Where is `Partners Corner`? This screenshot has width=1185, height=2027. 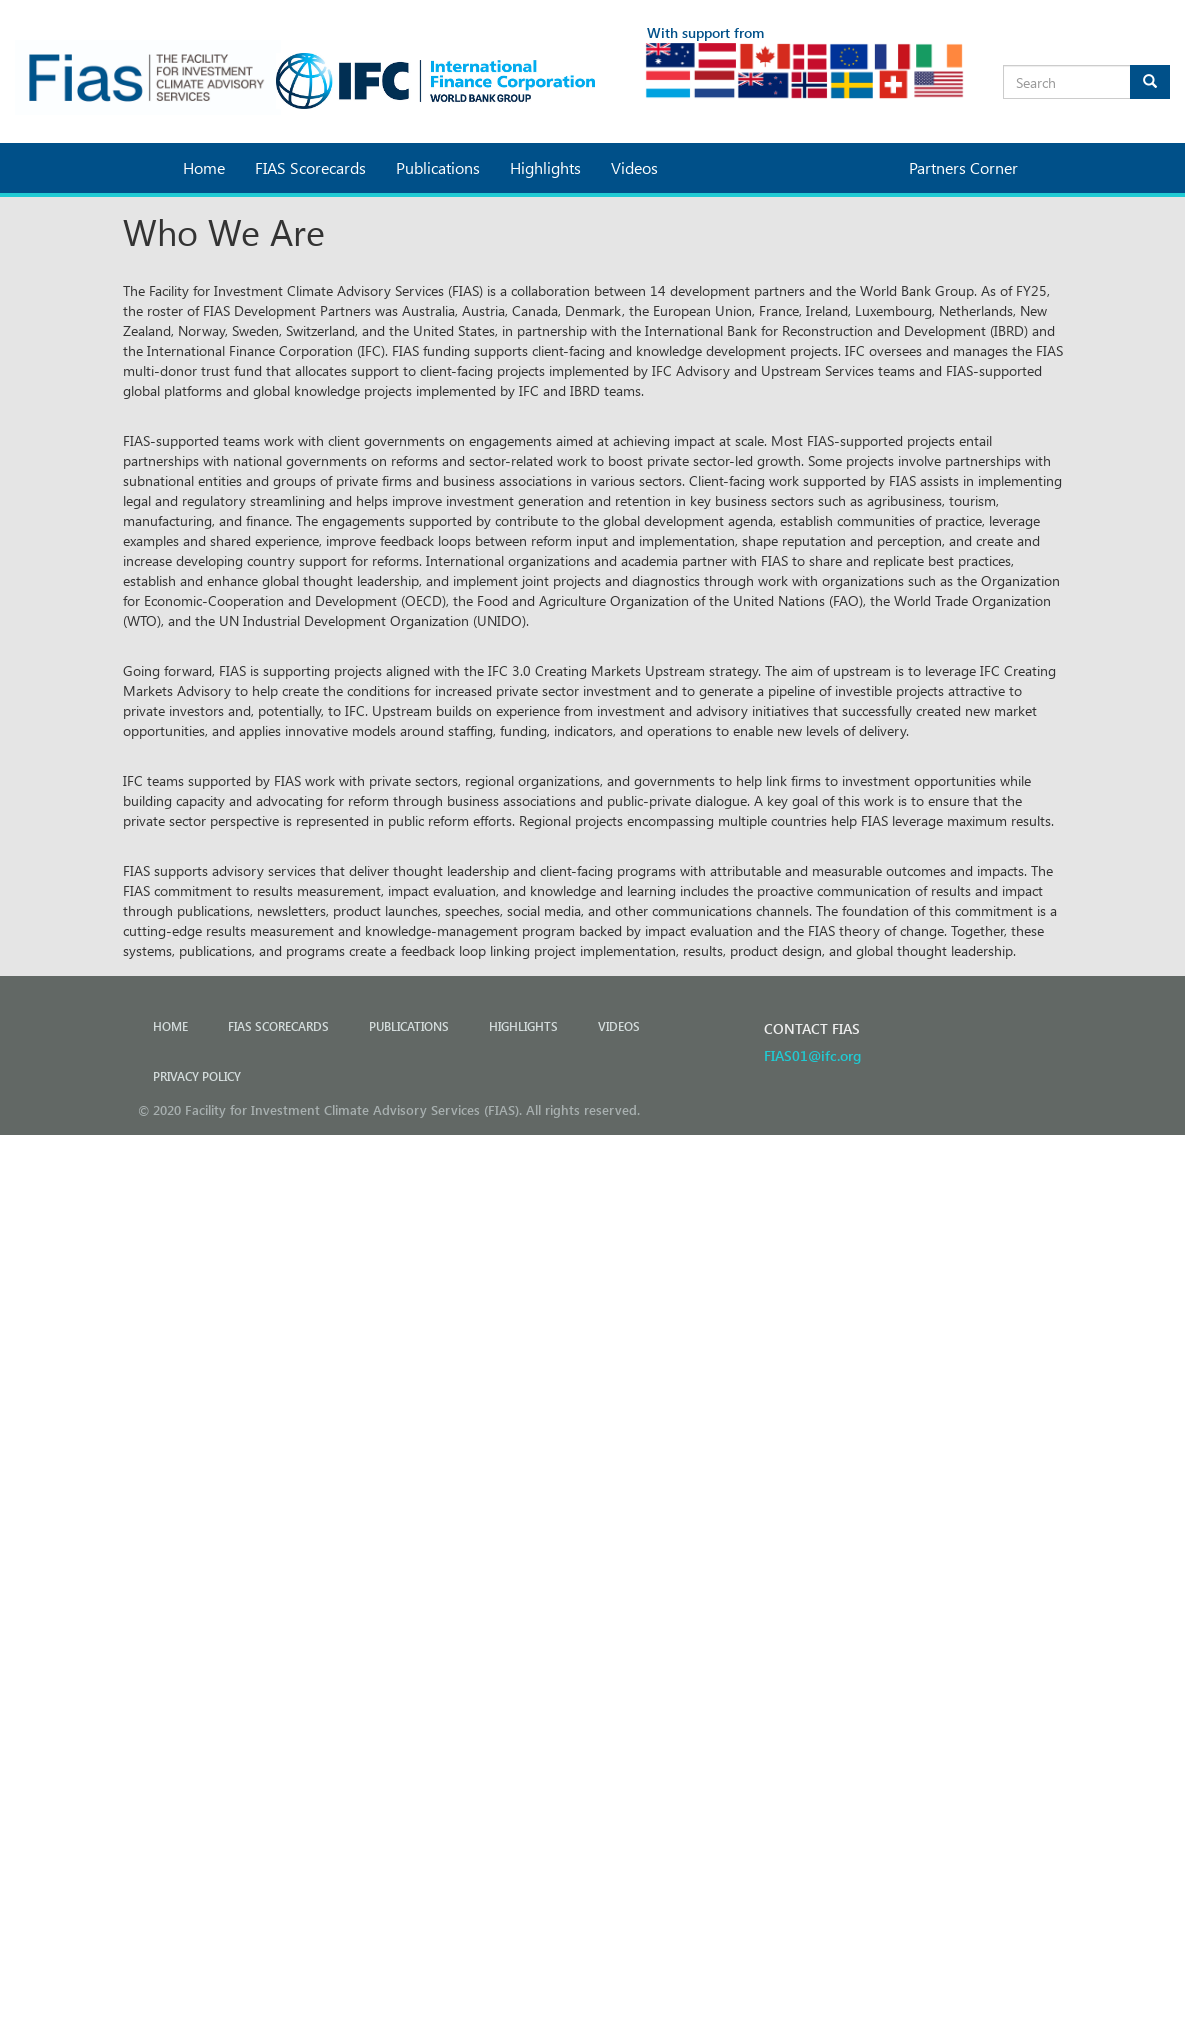 Partners Corner is located at coordinates (963, 167).